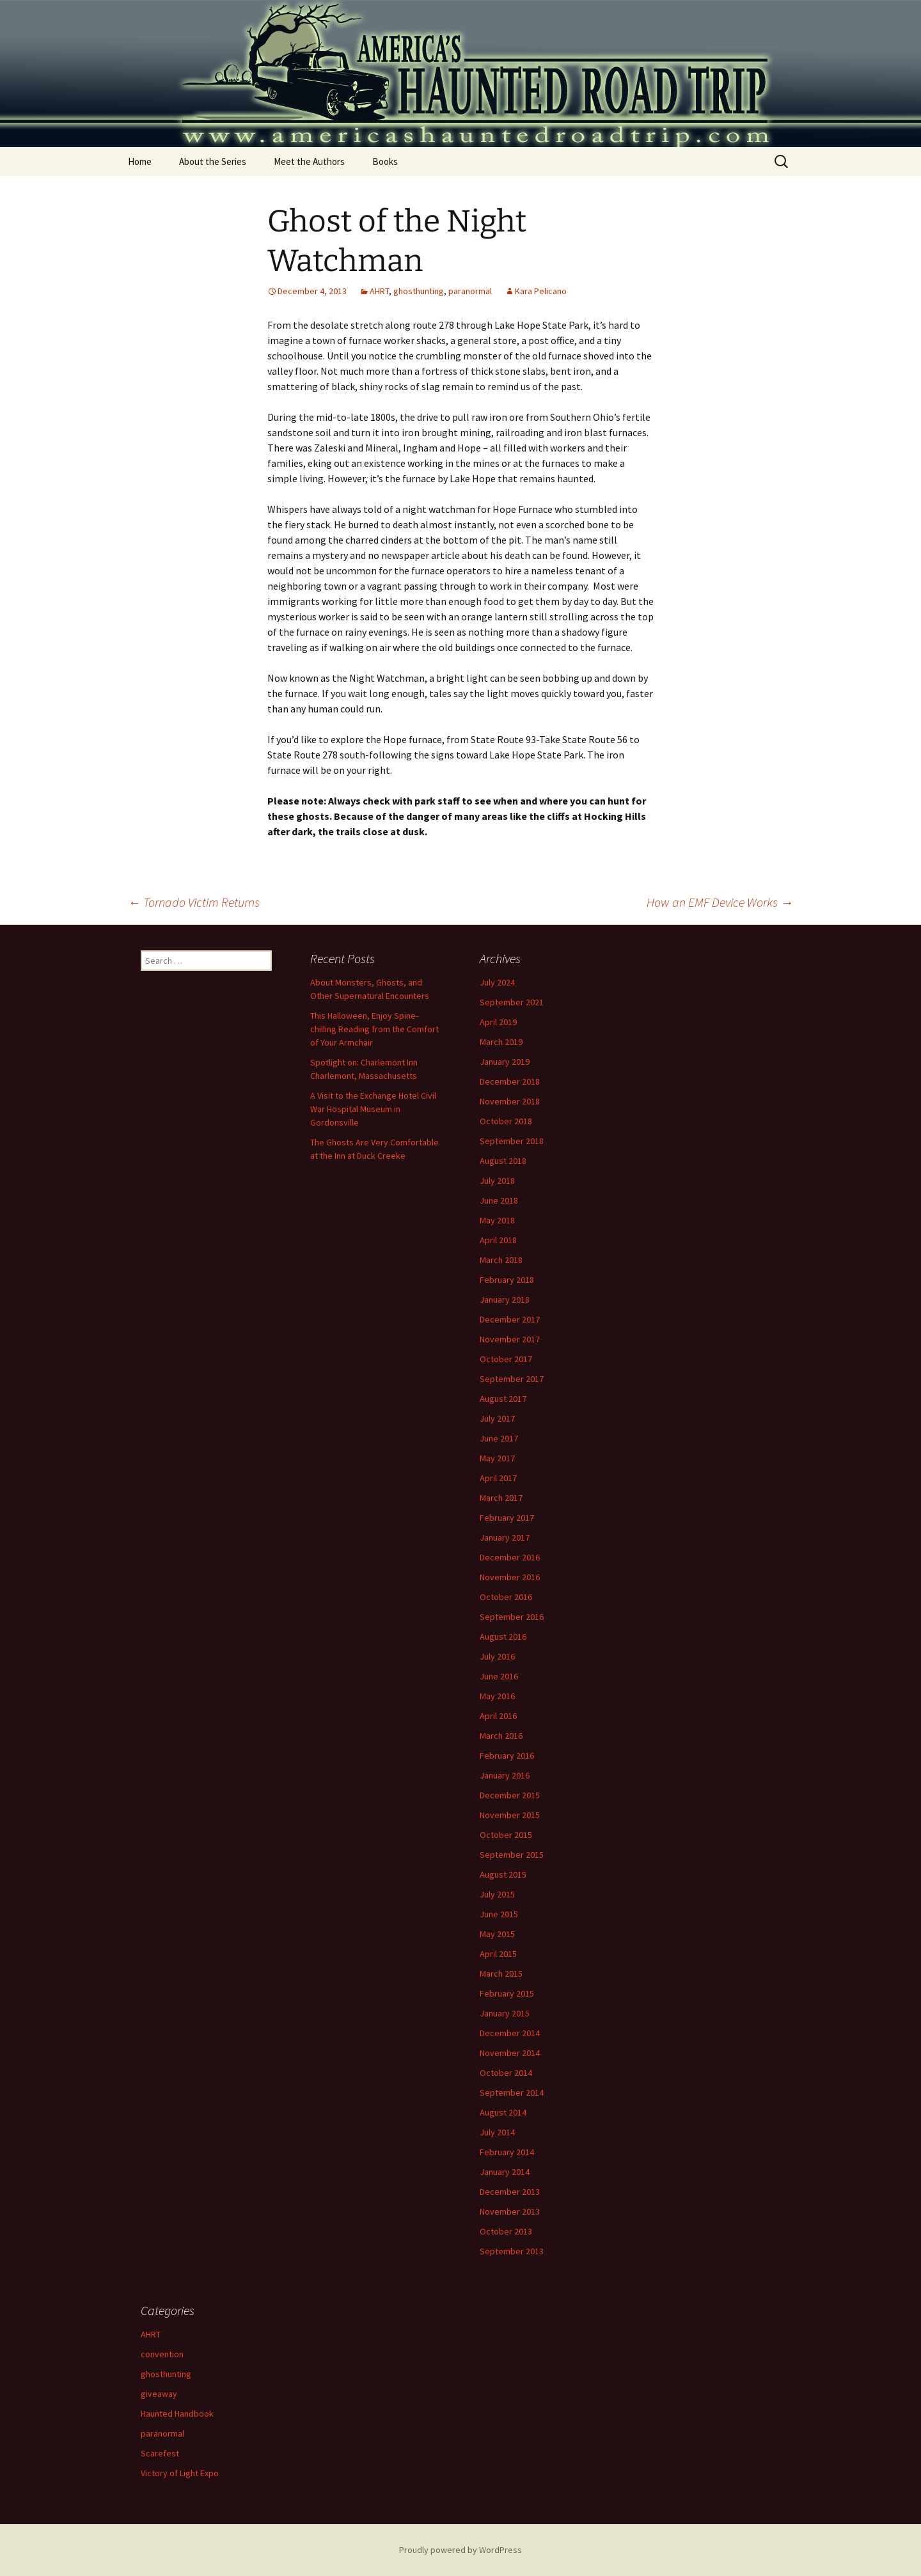 The image size is (921, 2576). What do you see at coordinates (194, 902) in the screenshot?
I see `Tornado Victim Returns` at bounding box center [194, 902].